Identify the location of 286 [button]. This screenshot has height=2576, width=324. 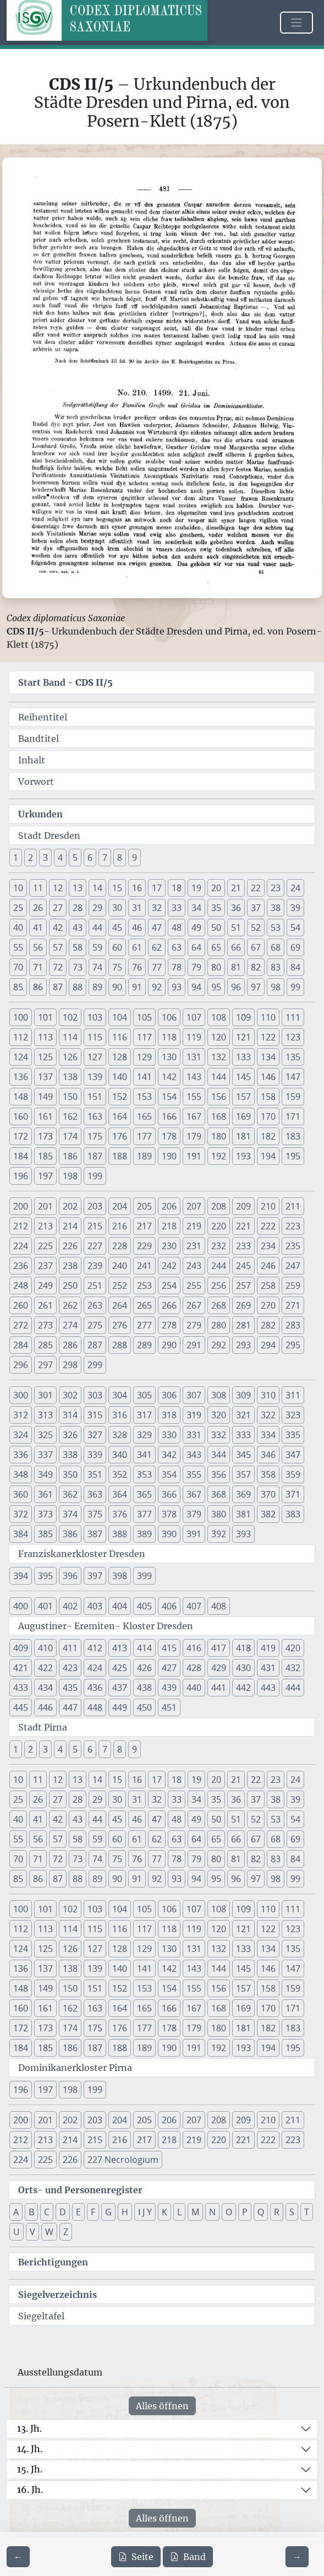
(70, 1345).